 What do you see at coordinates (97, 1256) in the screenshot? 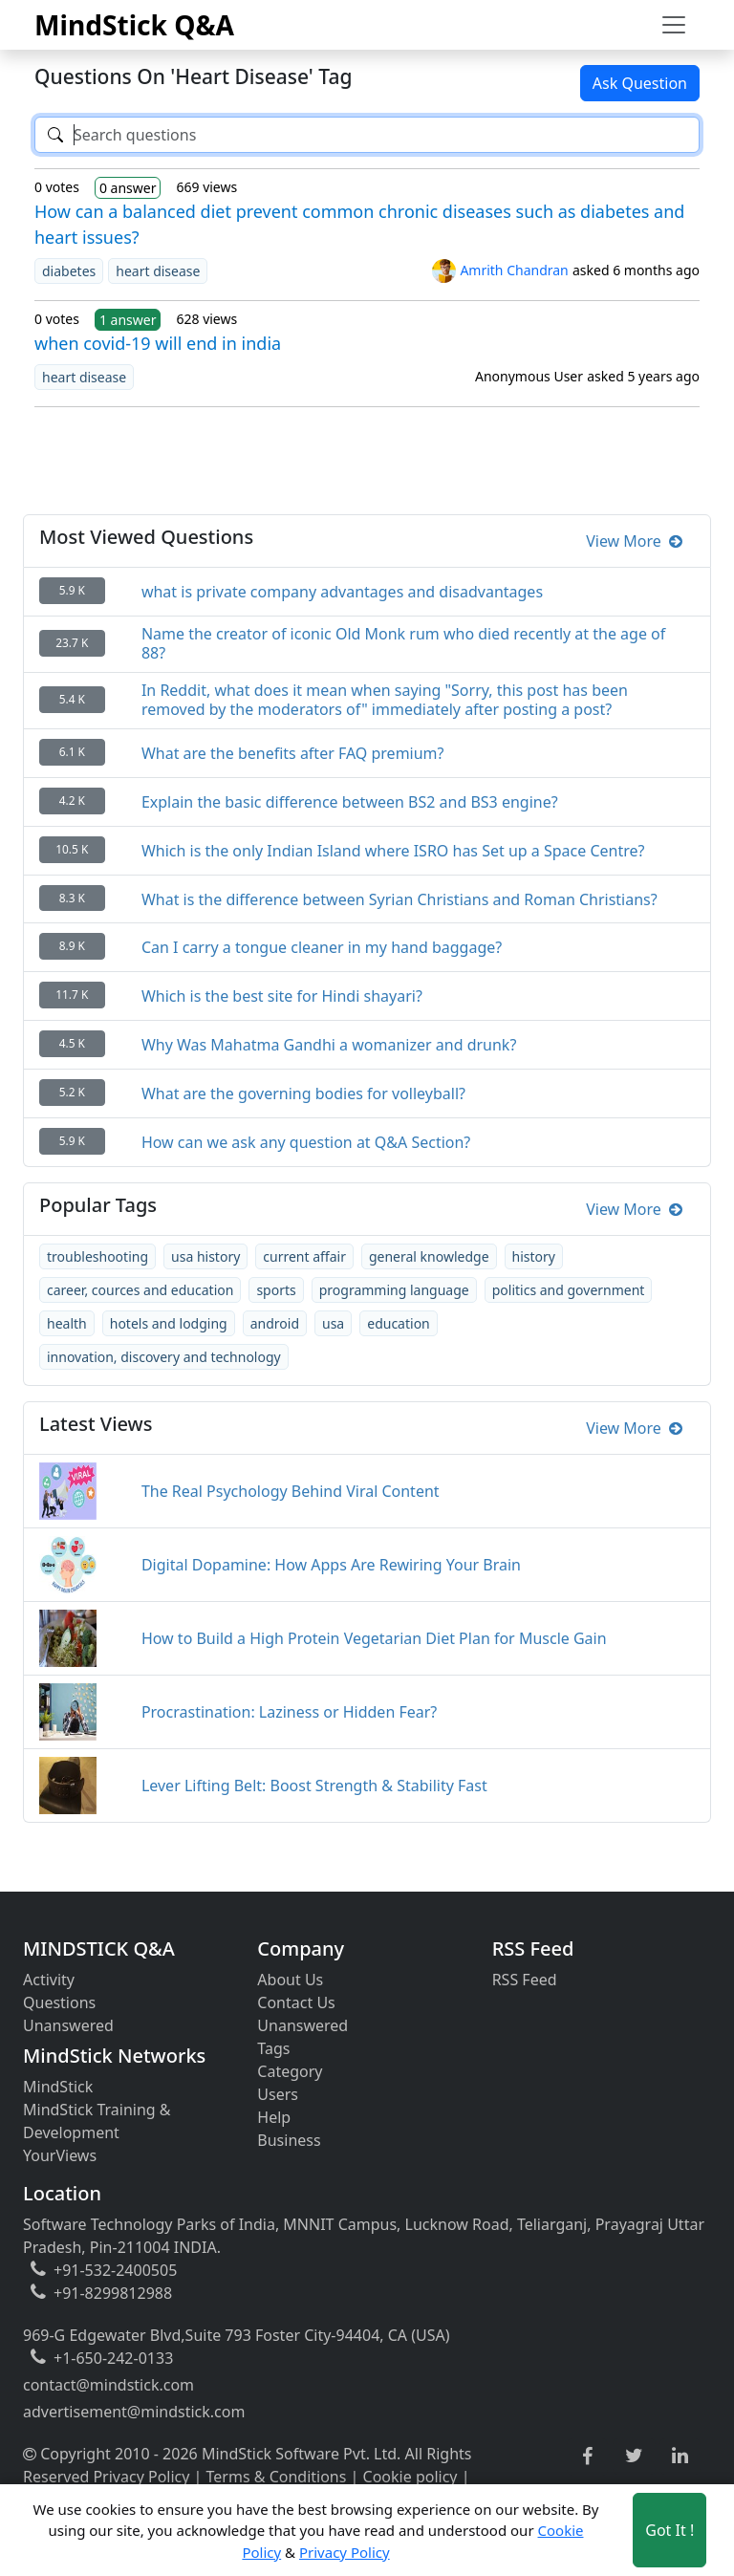
I see `troubleshooting` at bounding box center [97, 1256].